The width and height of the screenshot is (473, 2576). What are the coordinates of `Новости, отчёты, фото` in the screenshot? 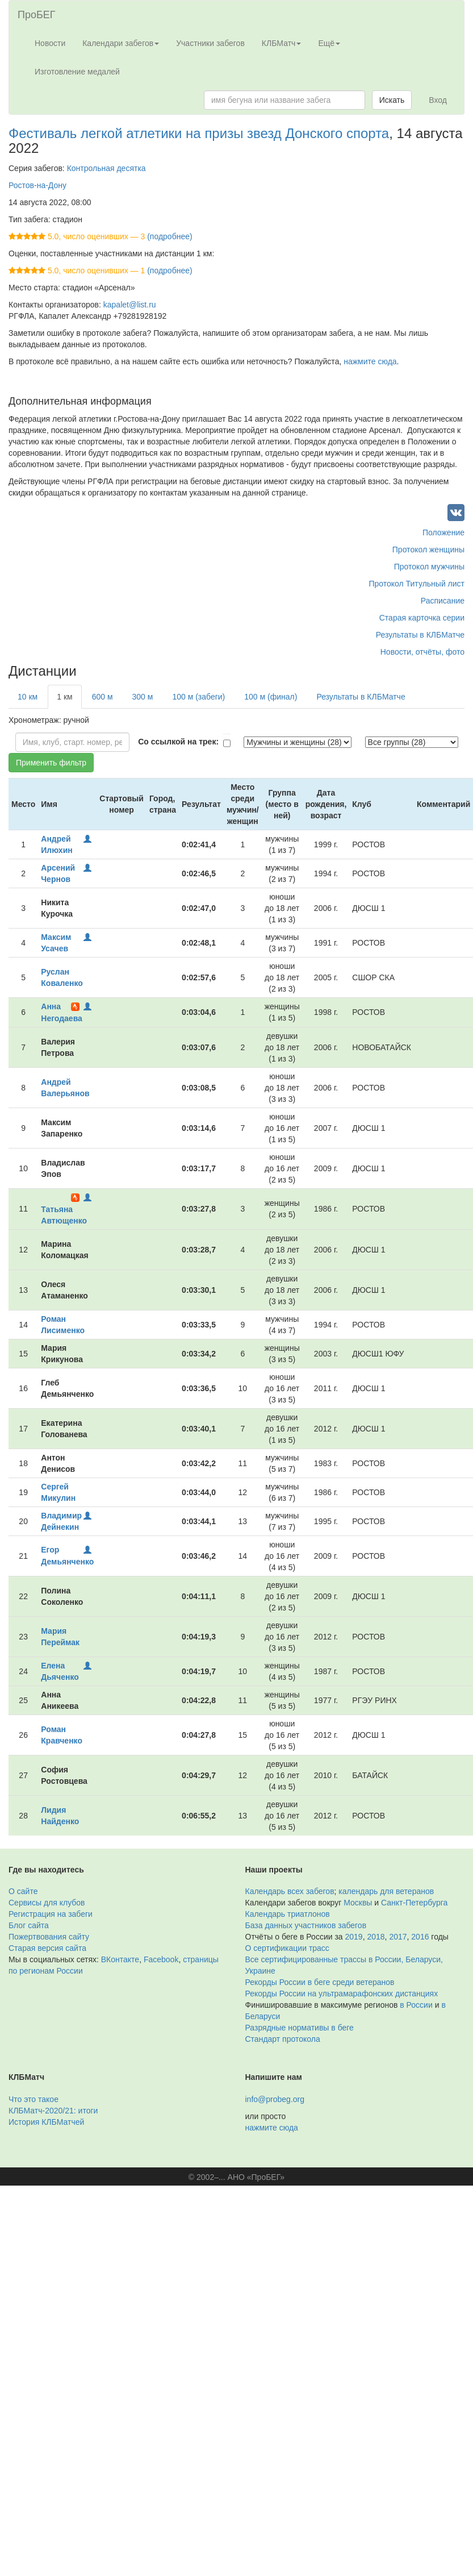 It's located at (422, 651).